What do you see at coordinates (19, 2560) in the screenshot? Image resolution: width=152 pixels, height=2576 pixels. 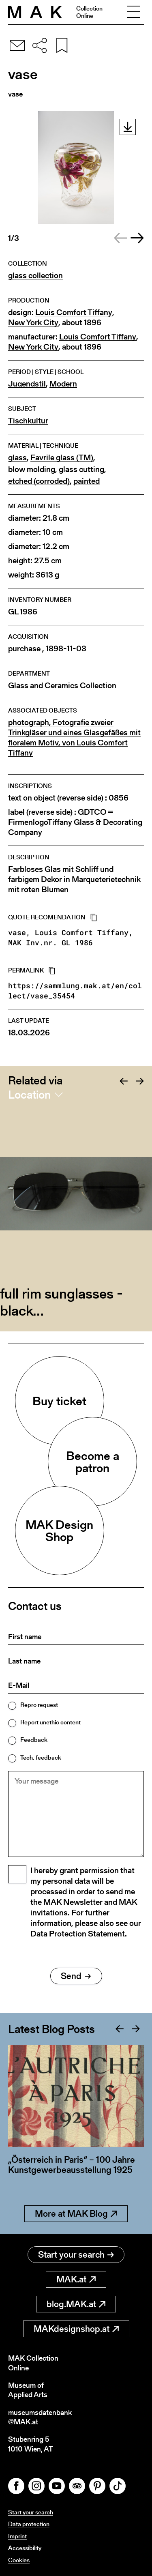 I see `Cookies` at bounding box center [19, 2560].